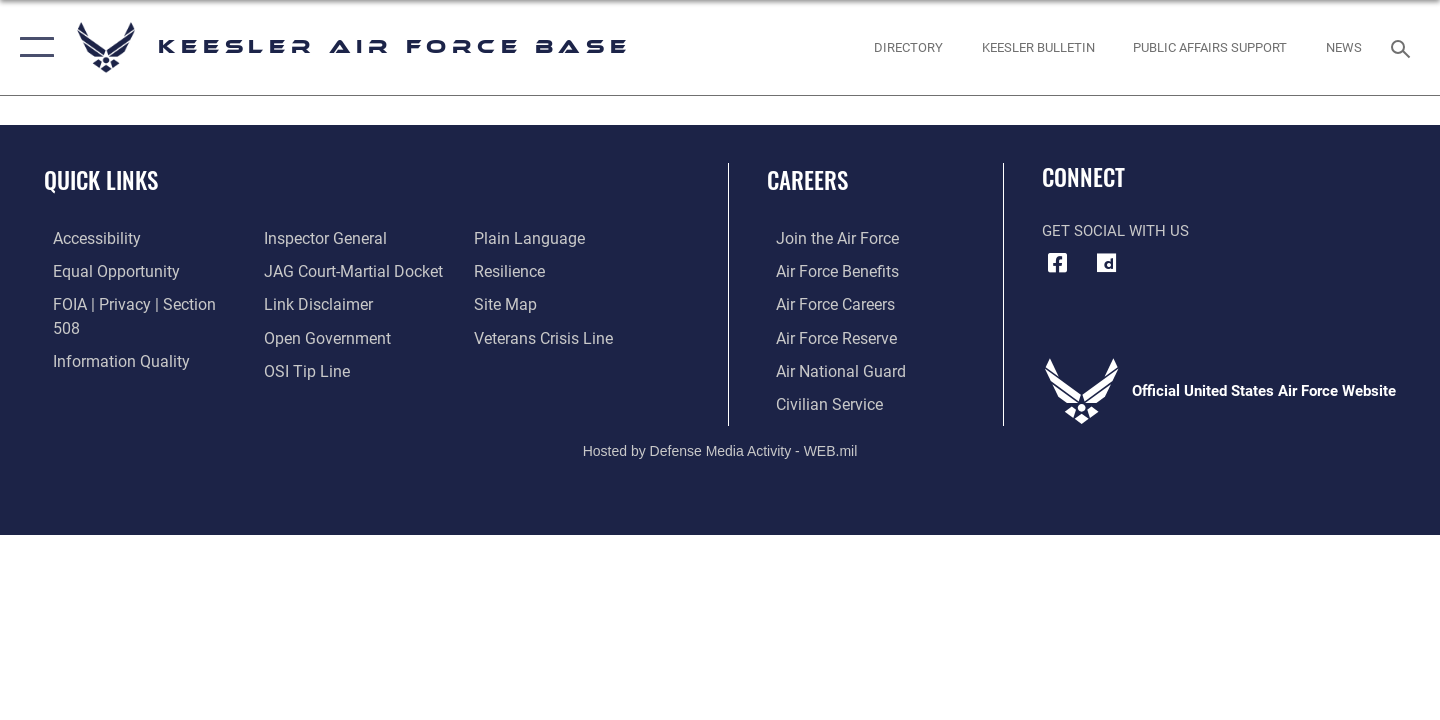 The width and height of the screenshot is (1440, 720). Describe the element at coordinates (313, 271) in the screenshot. I see `[Information about our website links opens in a new window]` at that location.